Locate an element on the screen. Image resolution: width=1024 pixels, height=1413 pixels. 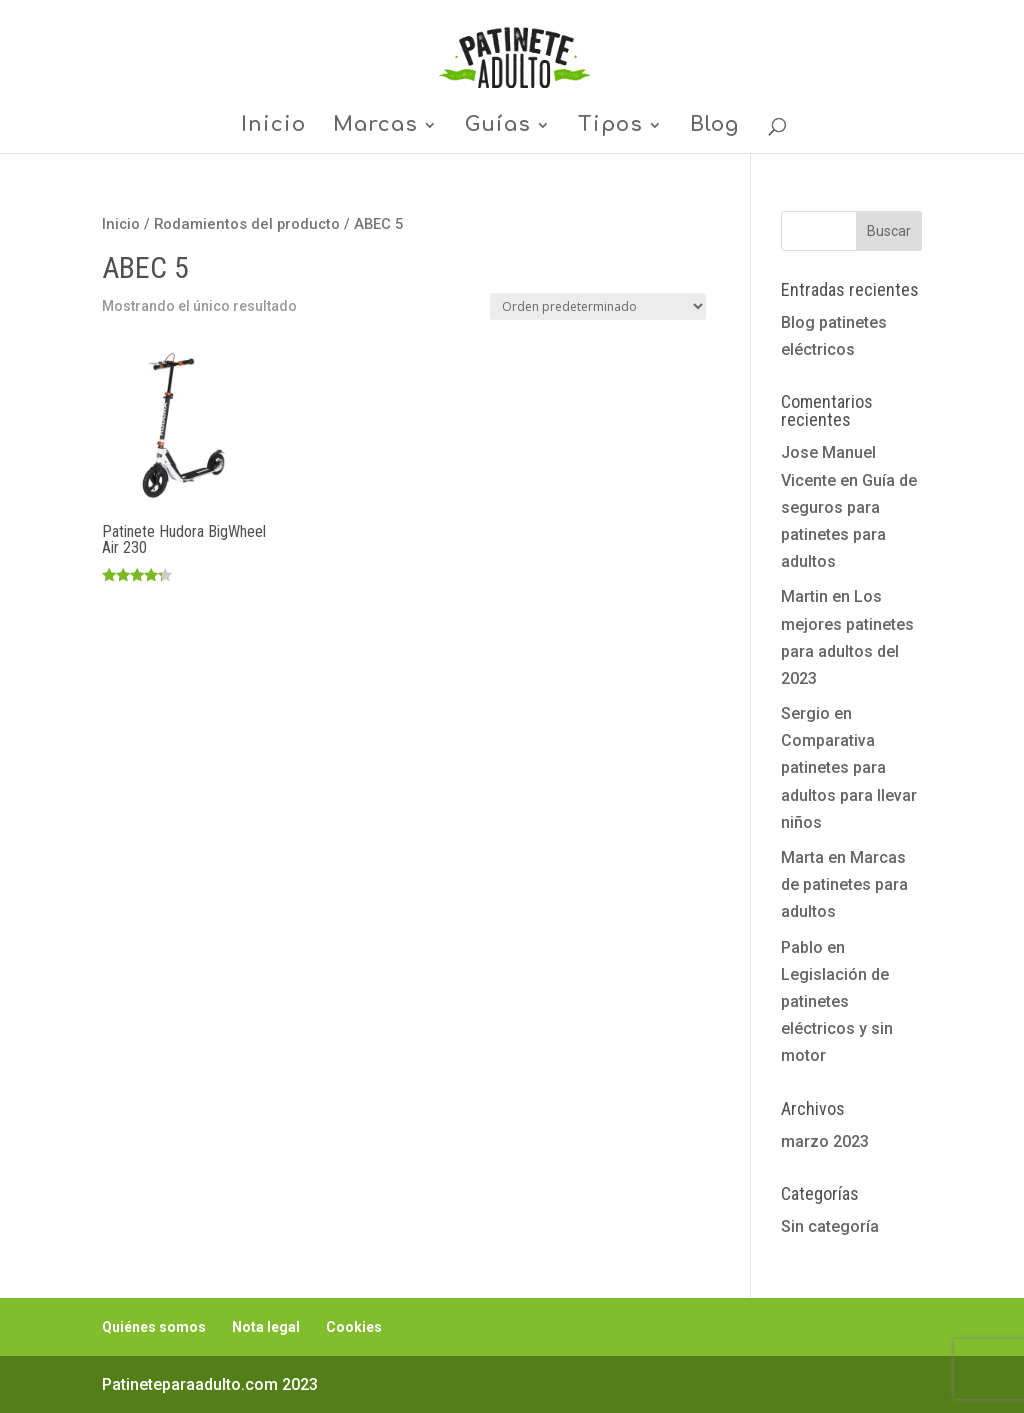
Guías is located at coordinates (498, 127).